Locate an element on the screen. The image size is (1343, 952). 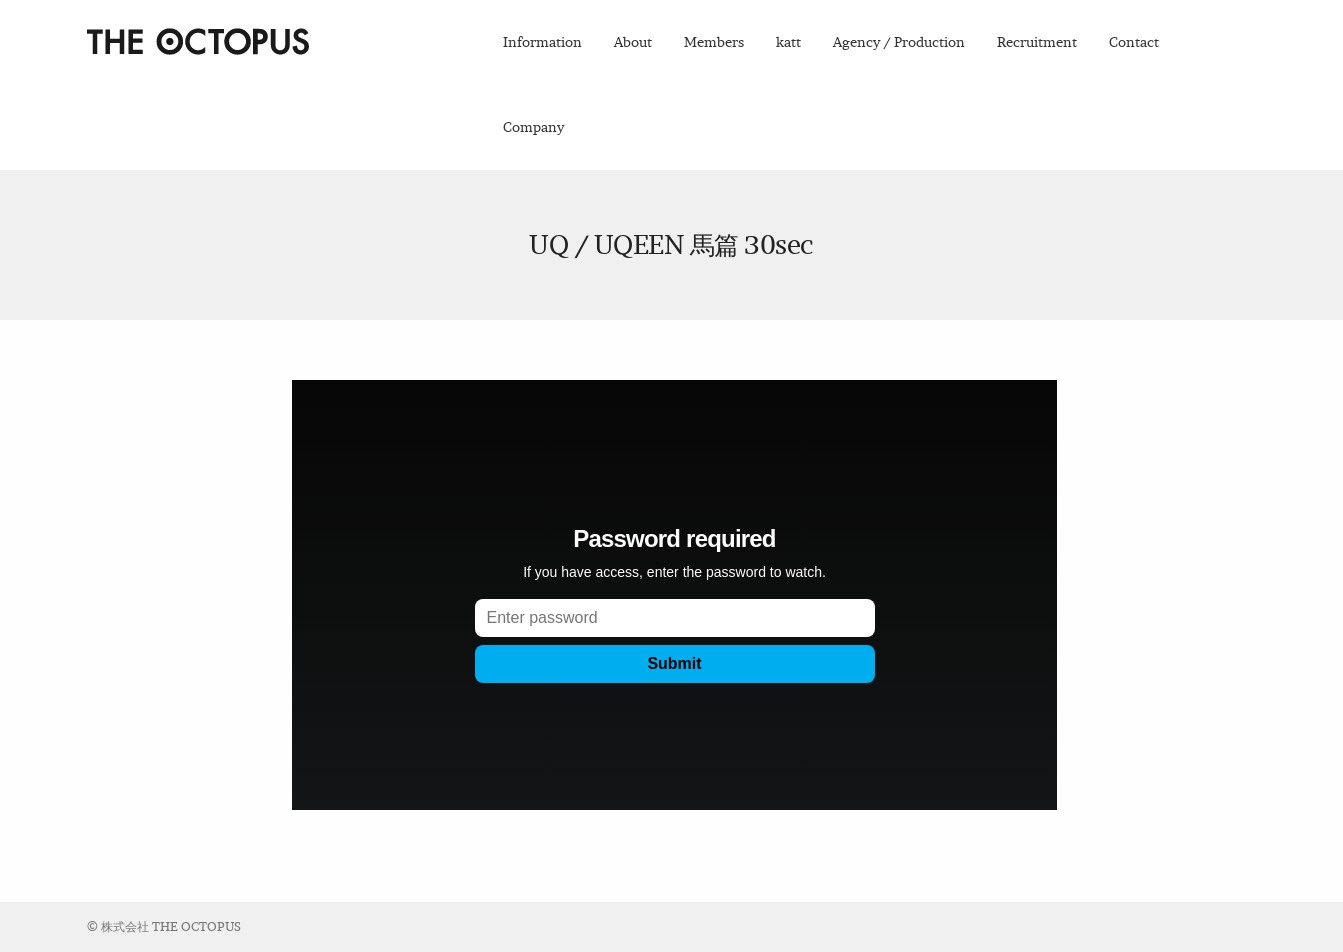
katt is located at coordinates (788, 42).